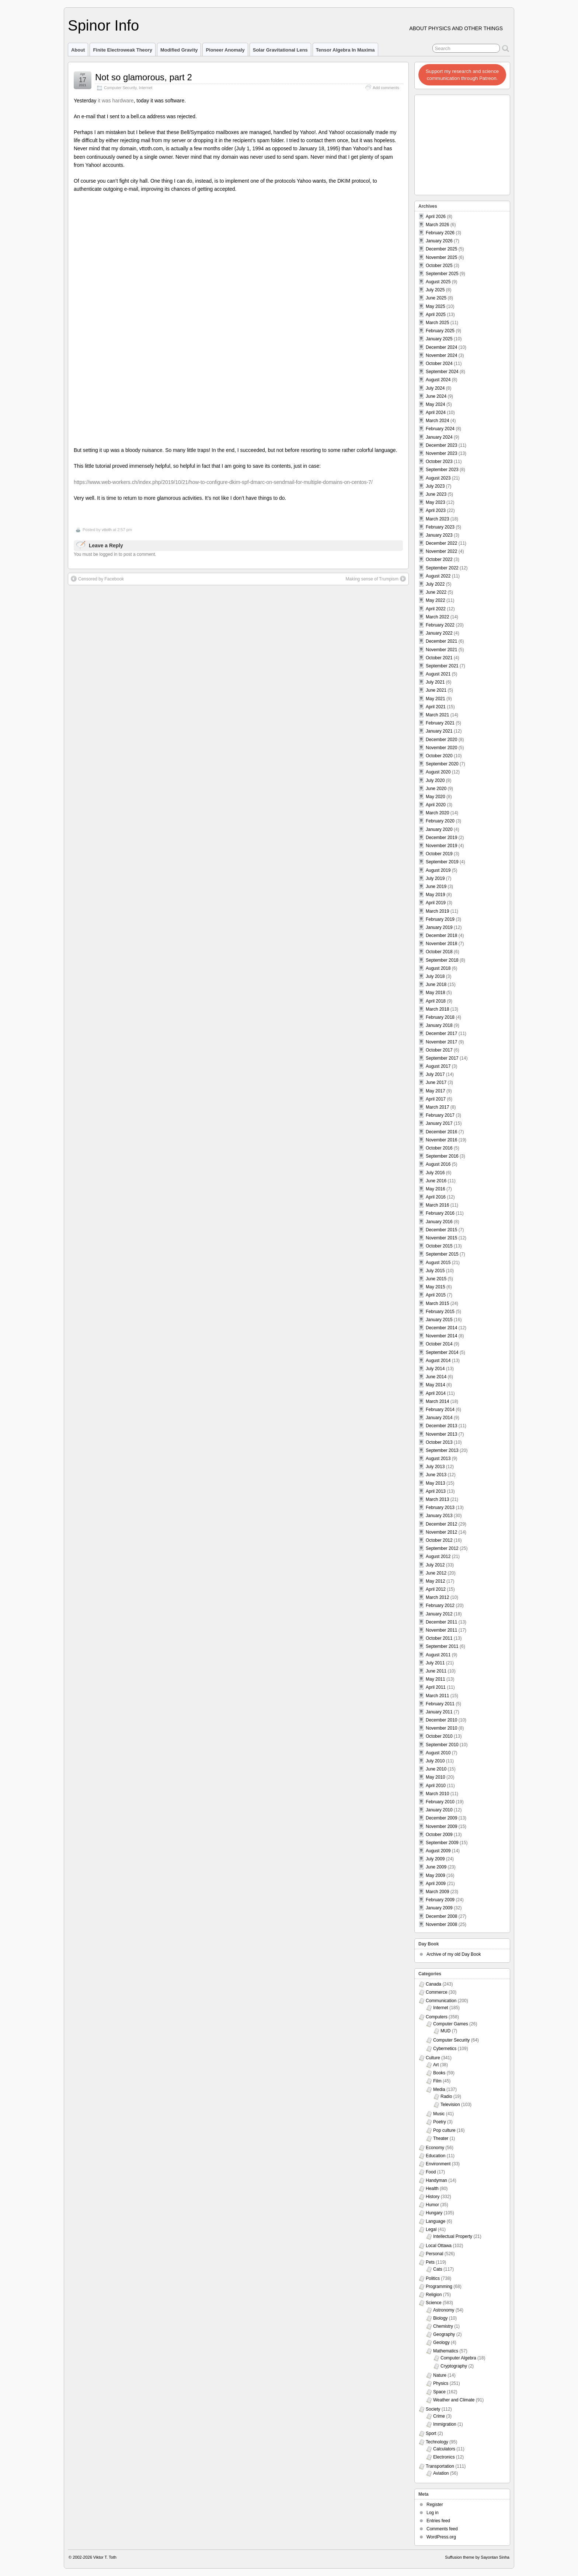 The image size is (578, 2576). What do you see at coordinates (439, 633) in the screenshot?
I see `January 2022` at bounding box center [439, 633].